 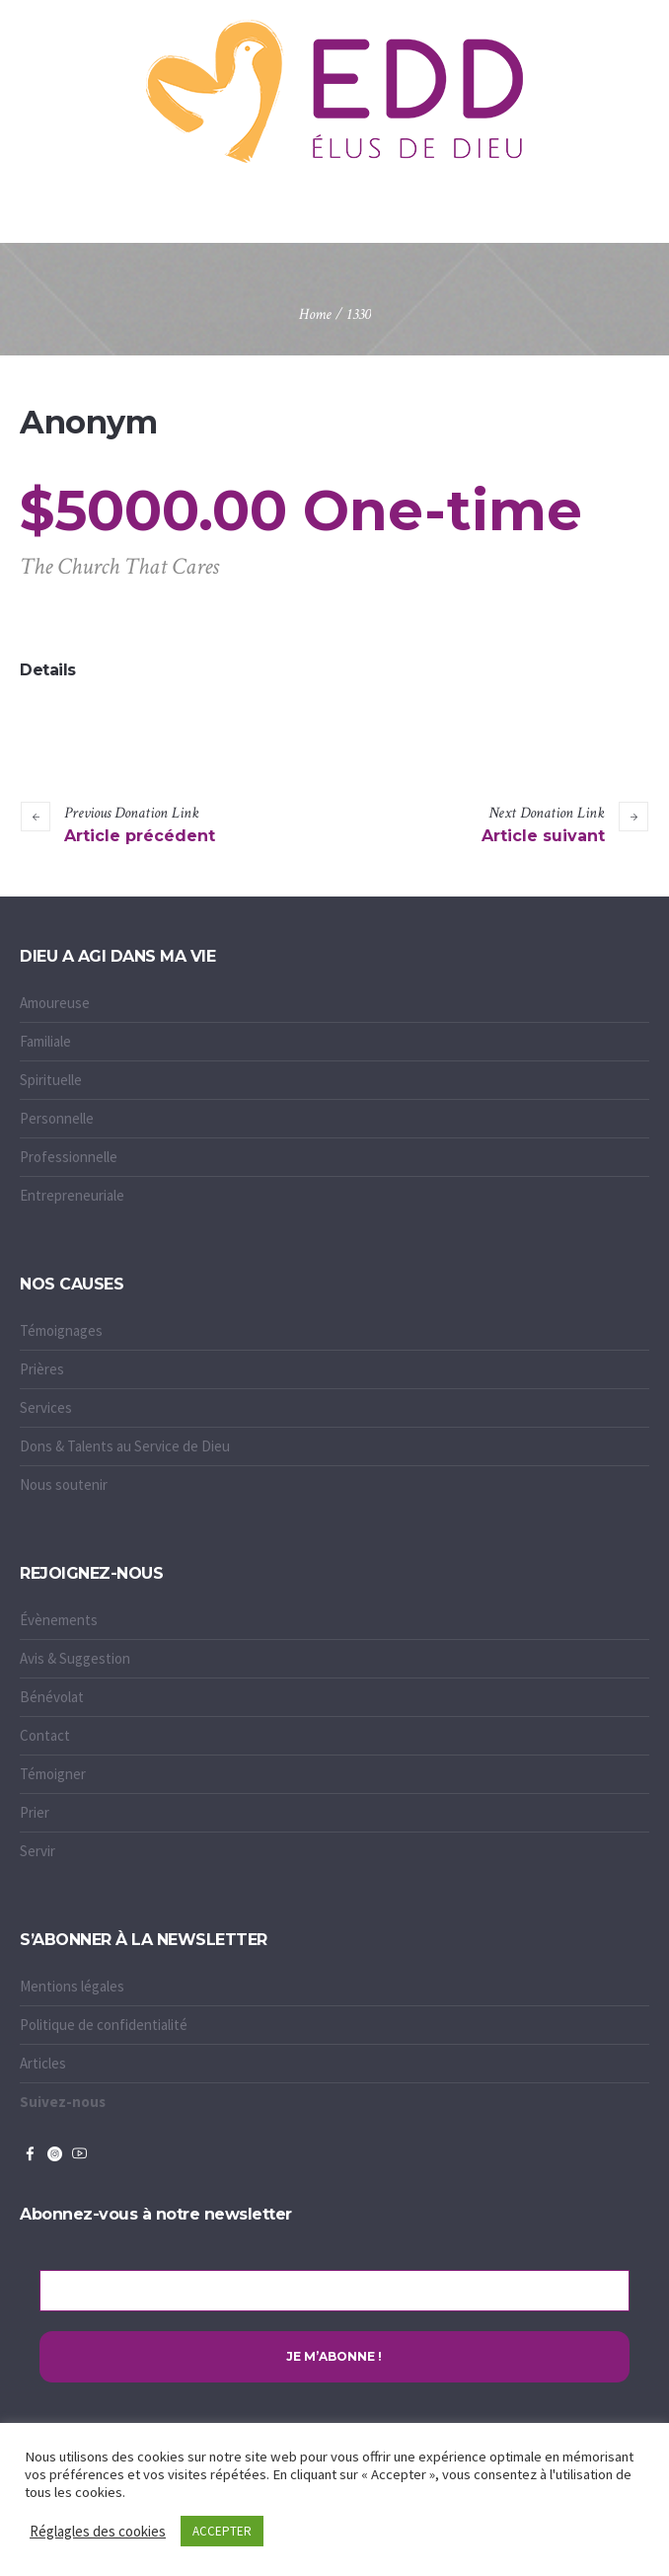 What do you see at coordinates (543, 835) in the screenshot?
I see `Article suivant` at bounding box center [543, 835].